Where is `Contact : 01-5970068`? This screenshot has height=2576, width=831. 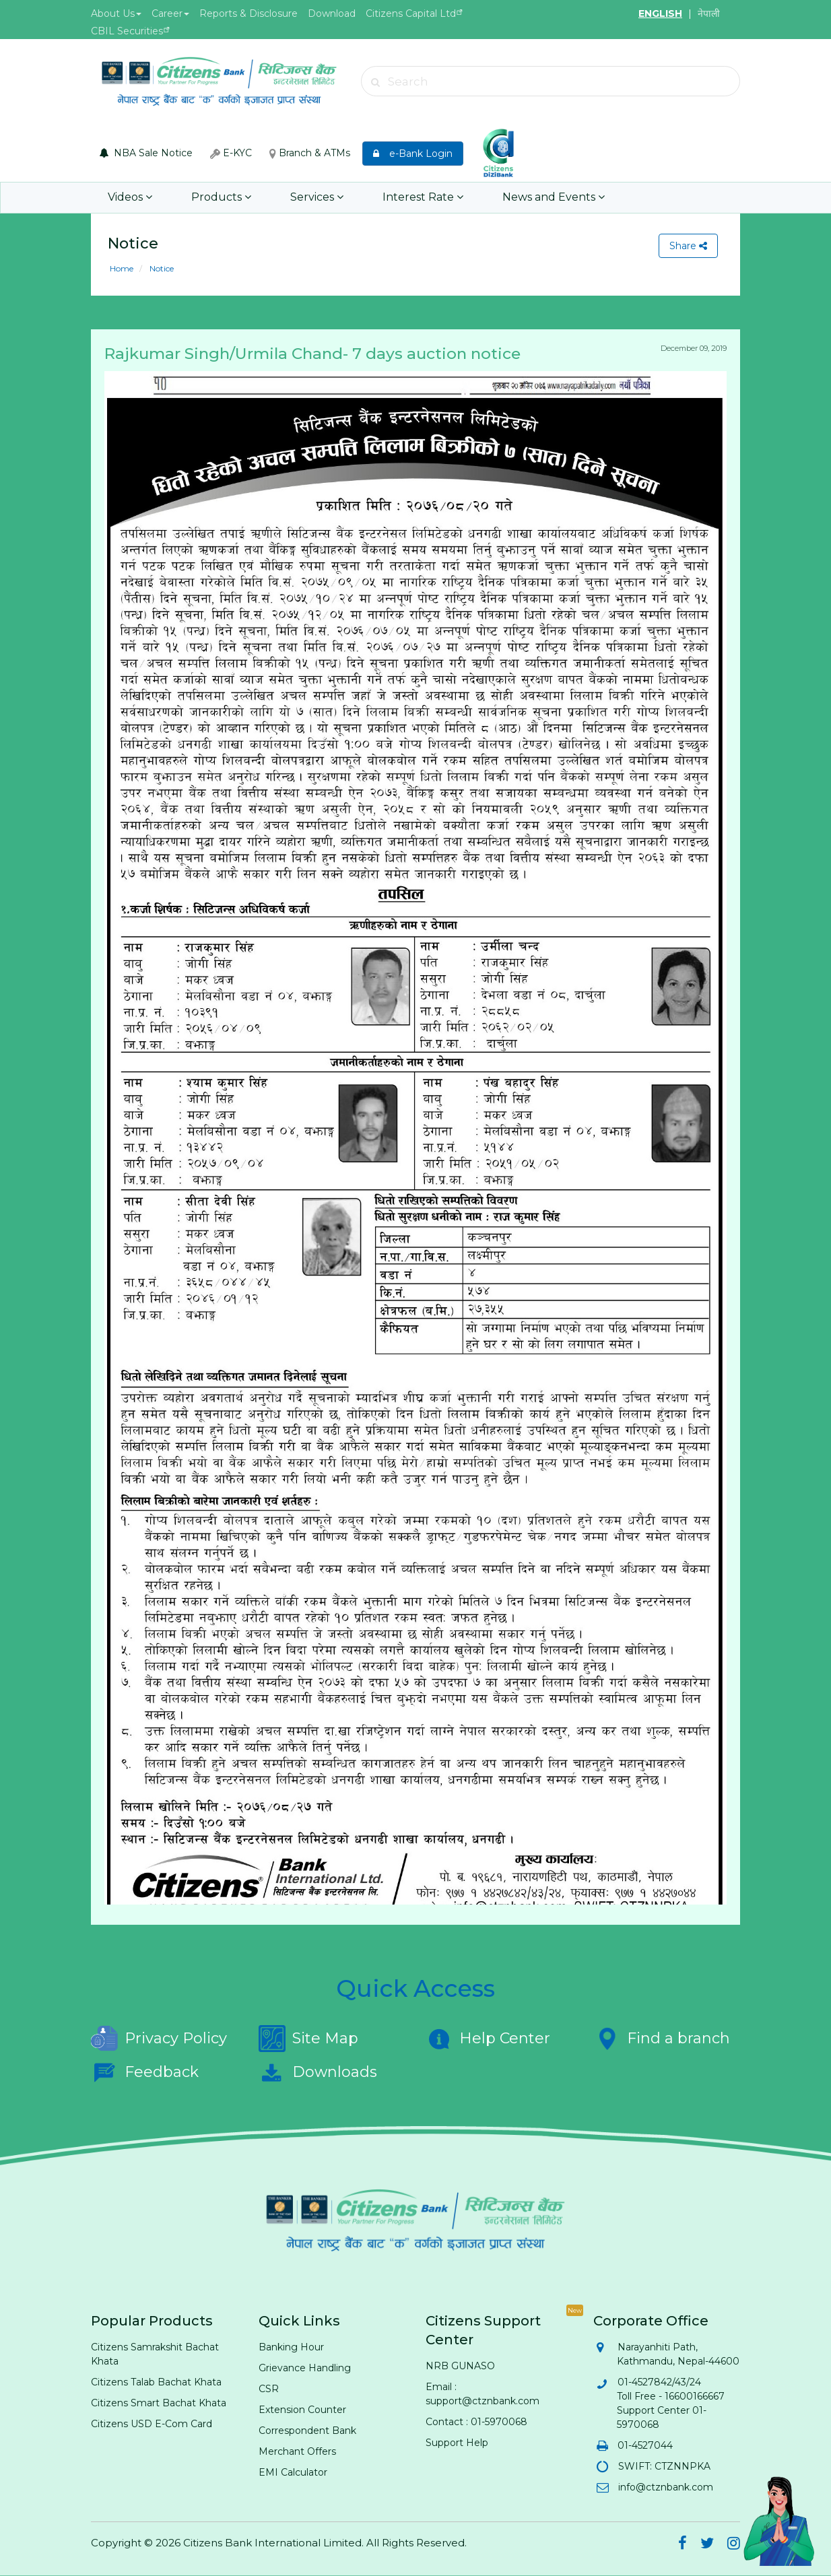 Contact : 01-5970068 is located at coordinates (476, 2422).